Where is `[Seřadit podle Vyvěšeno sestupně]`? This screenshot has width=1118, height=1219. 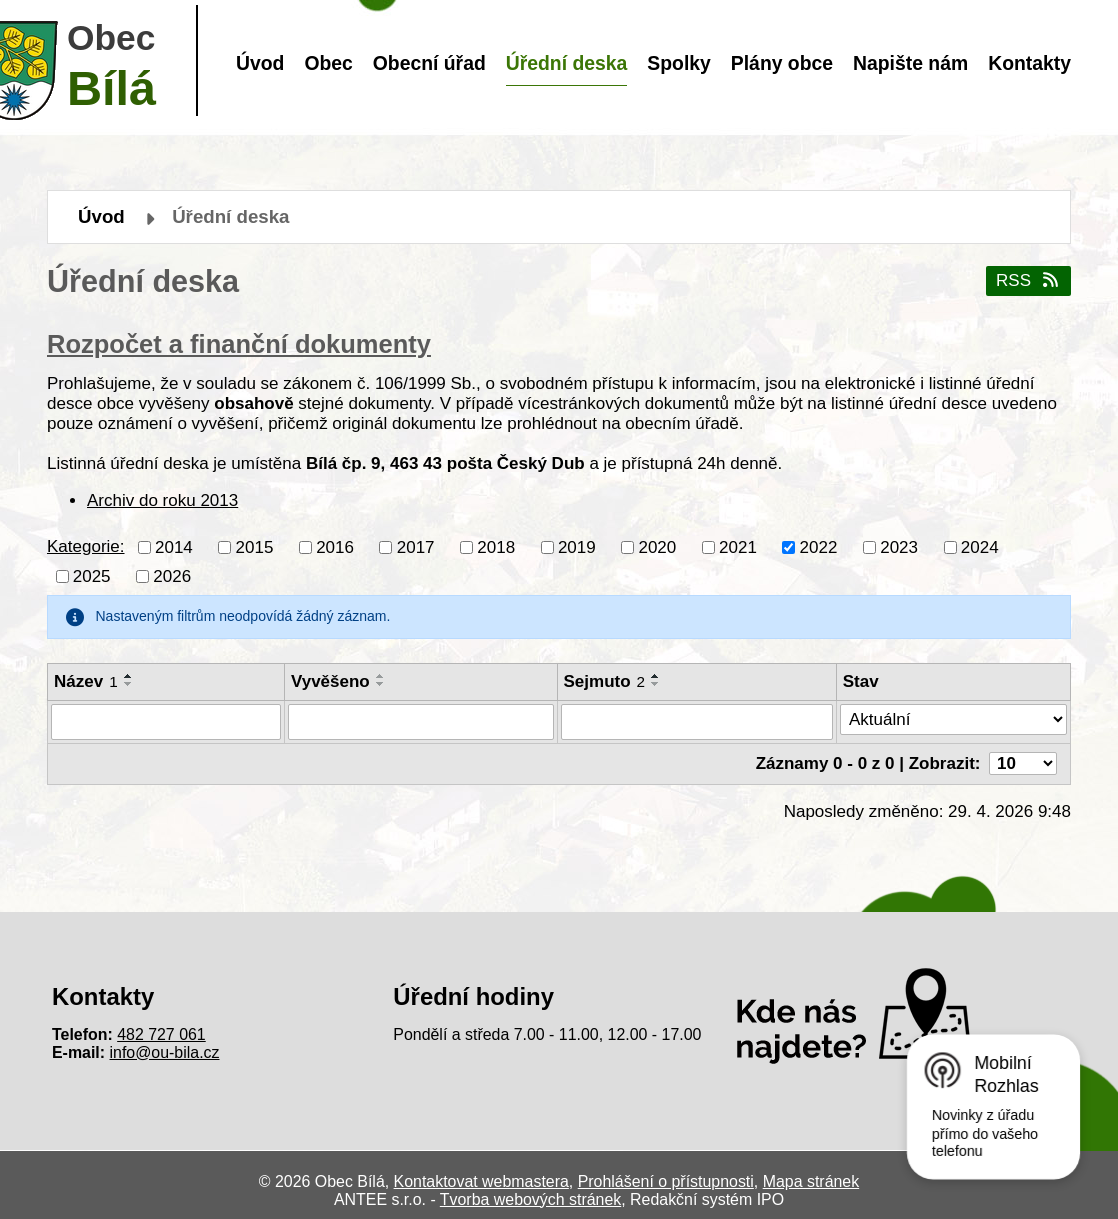 [Seřadit podle Vyvěšeno sestupně] is located at coordinates (381, 684).